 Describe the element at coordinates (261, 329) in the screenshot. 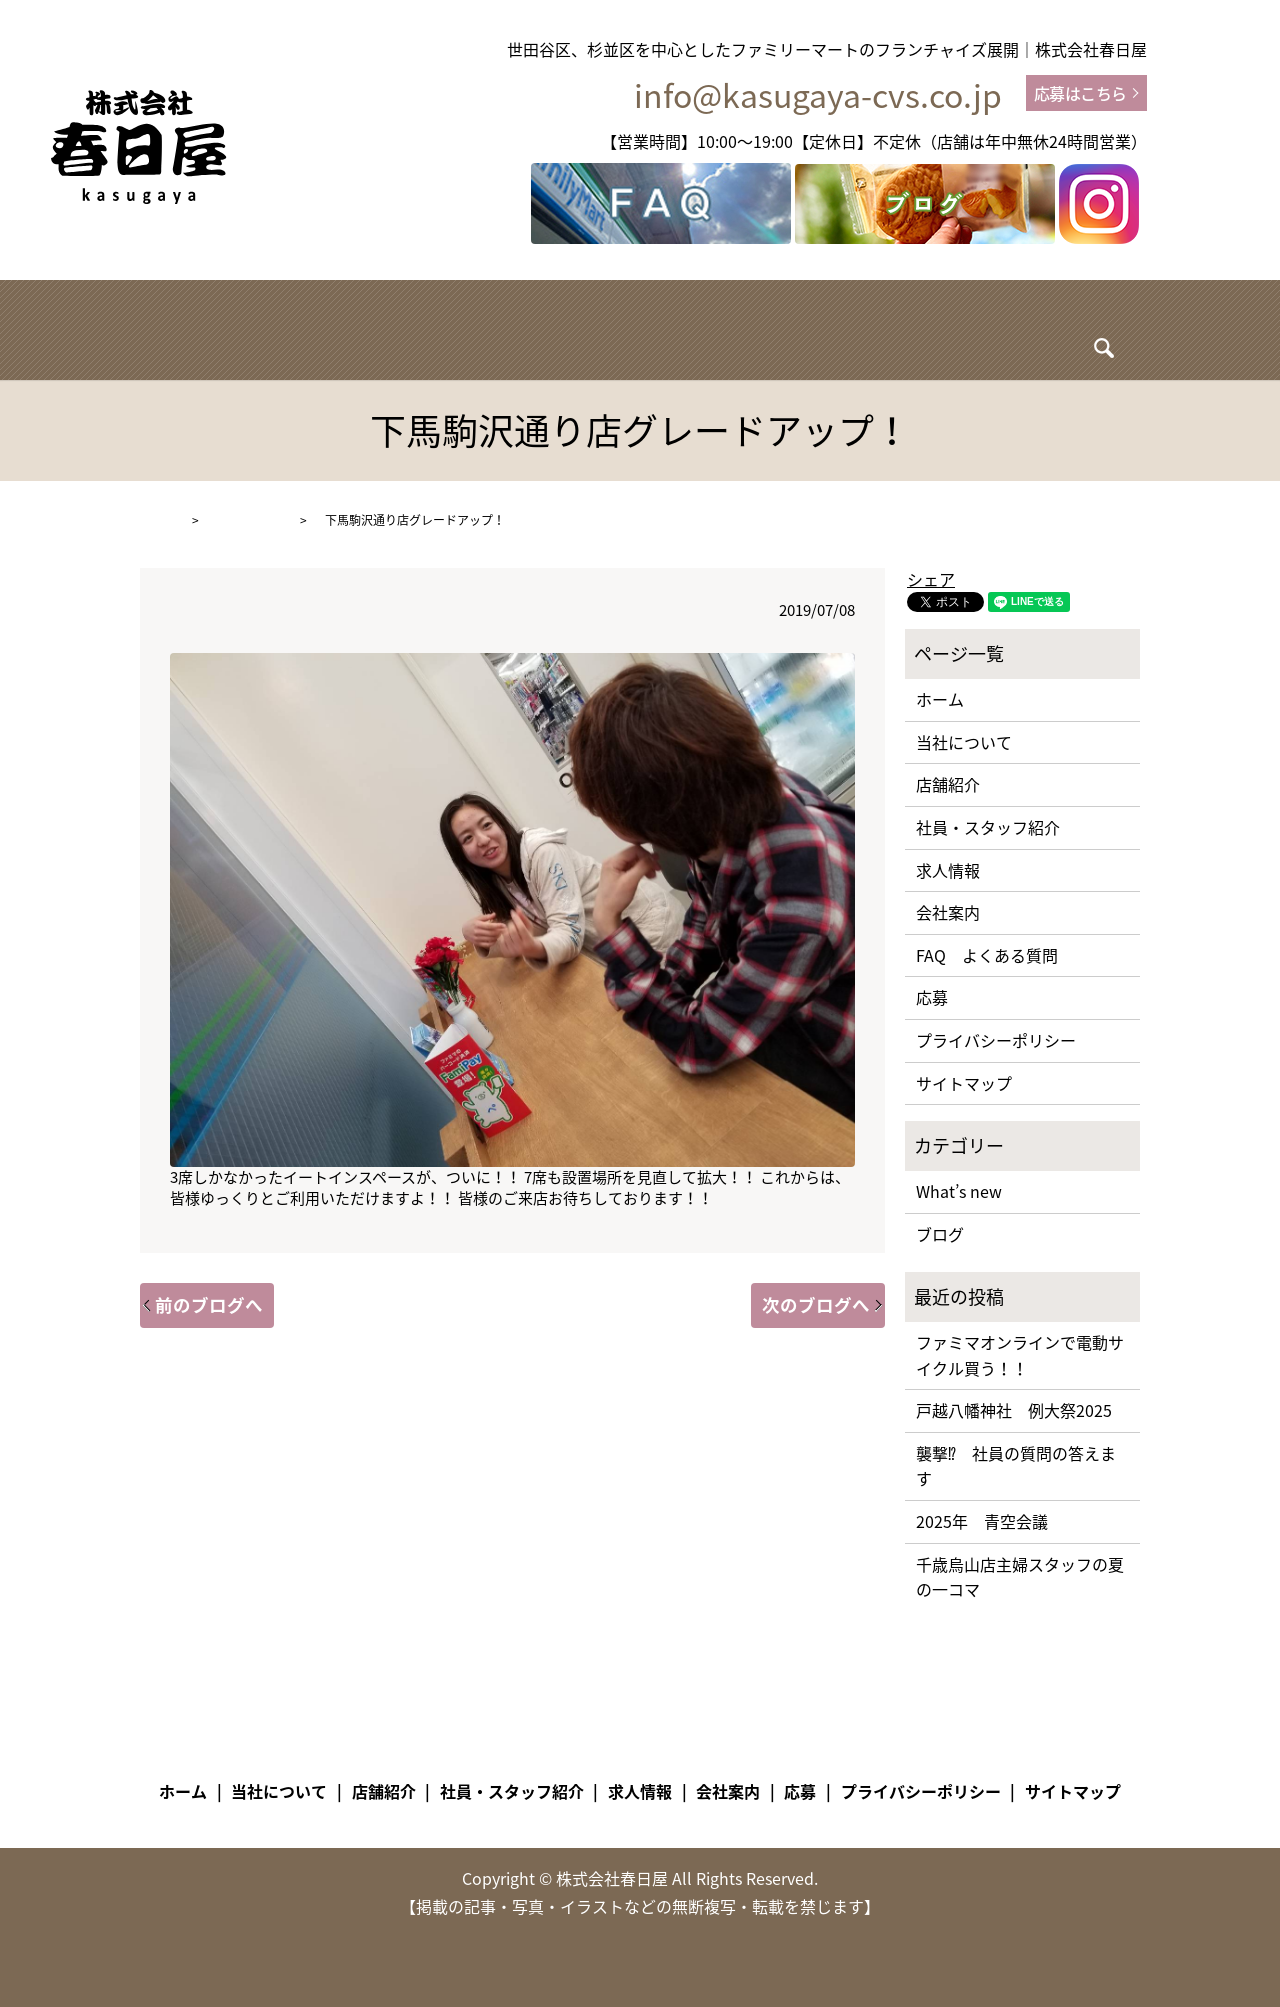

I see `ホーム` at that location.